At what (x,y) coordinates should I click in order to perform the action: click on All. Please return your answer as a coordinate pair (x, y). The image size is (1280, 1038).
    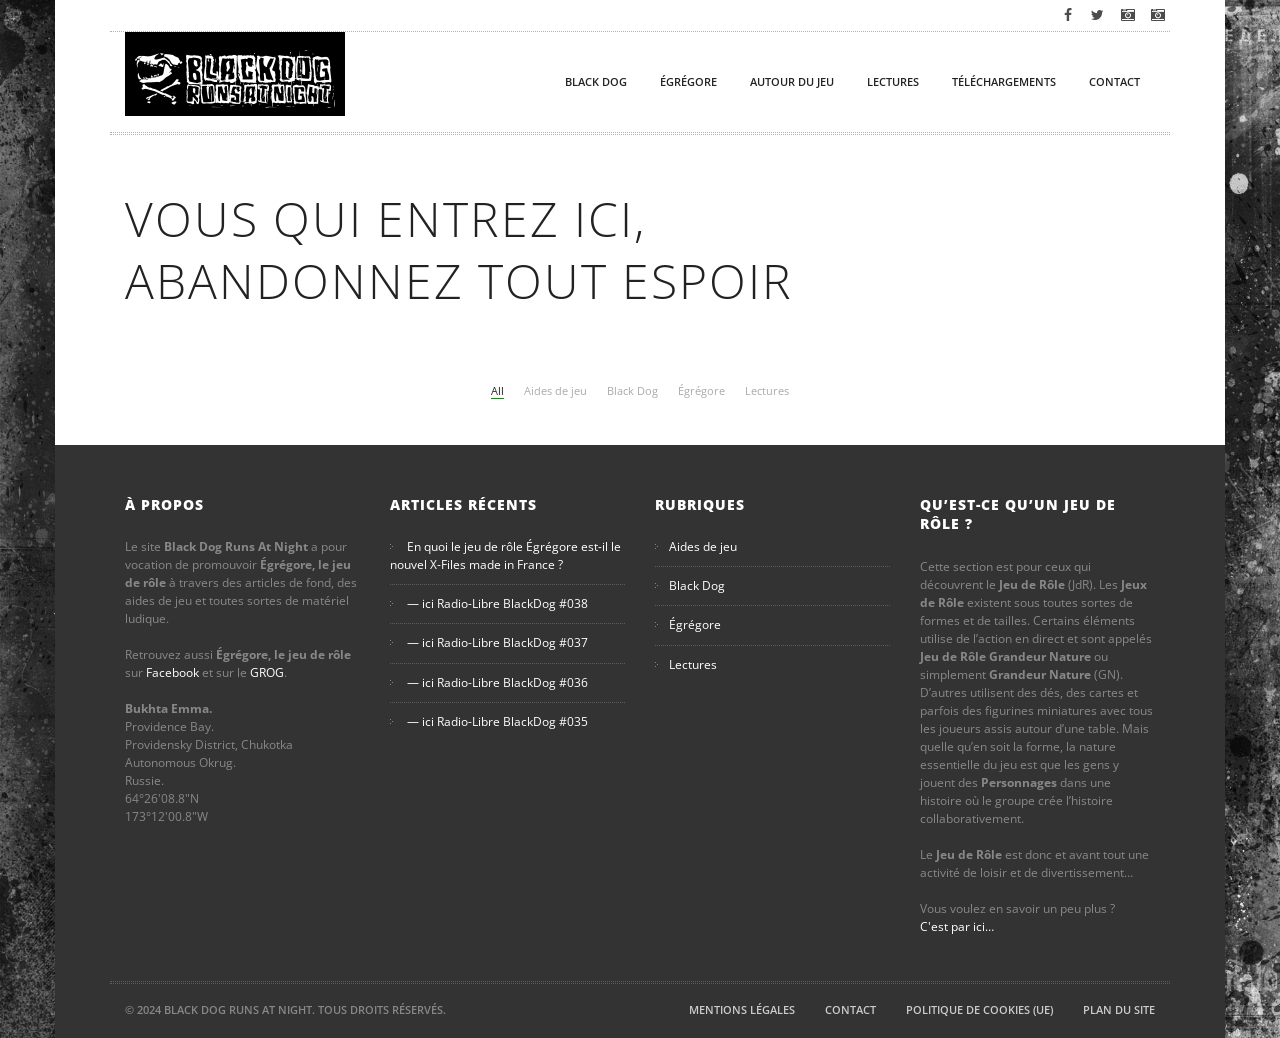
    Looking at the image, I should click on (497, 390).